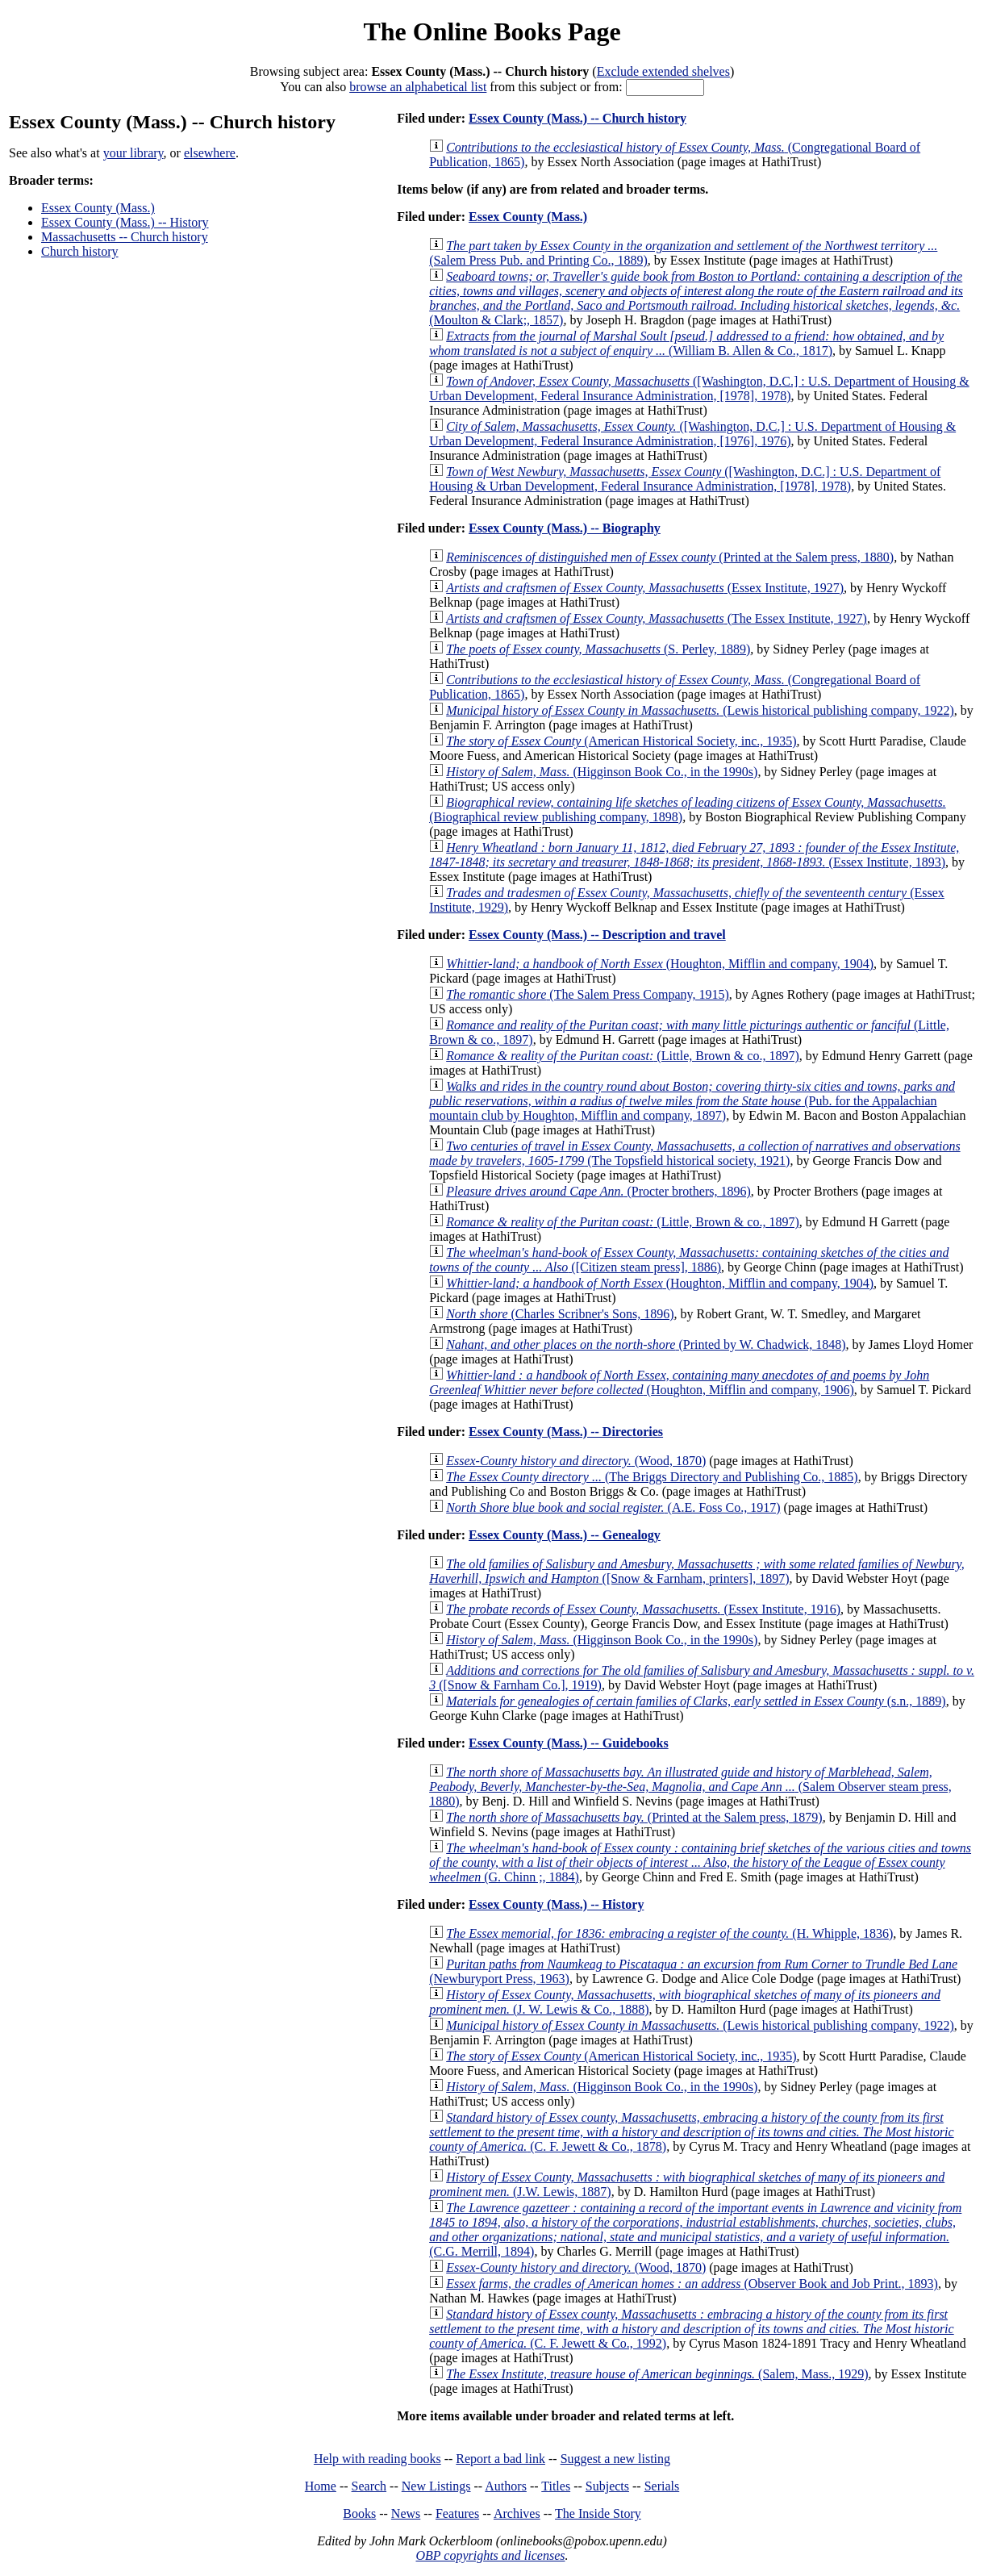 Image resolution: width=984 pixels, height=2576 pixels. I want to click on (Salem, Mass., 1929), so click(657, 2374).